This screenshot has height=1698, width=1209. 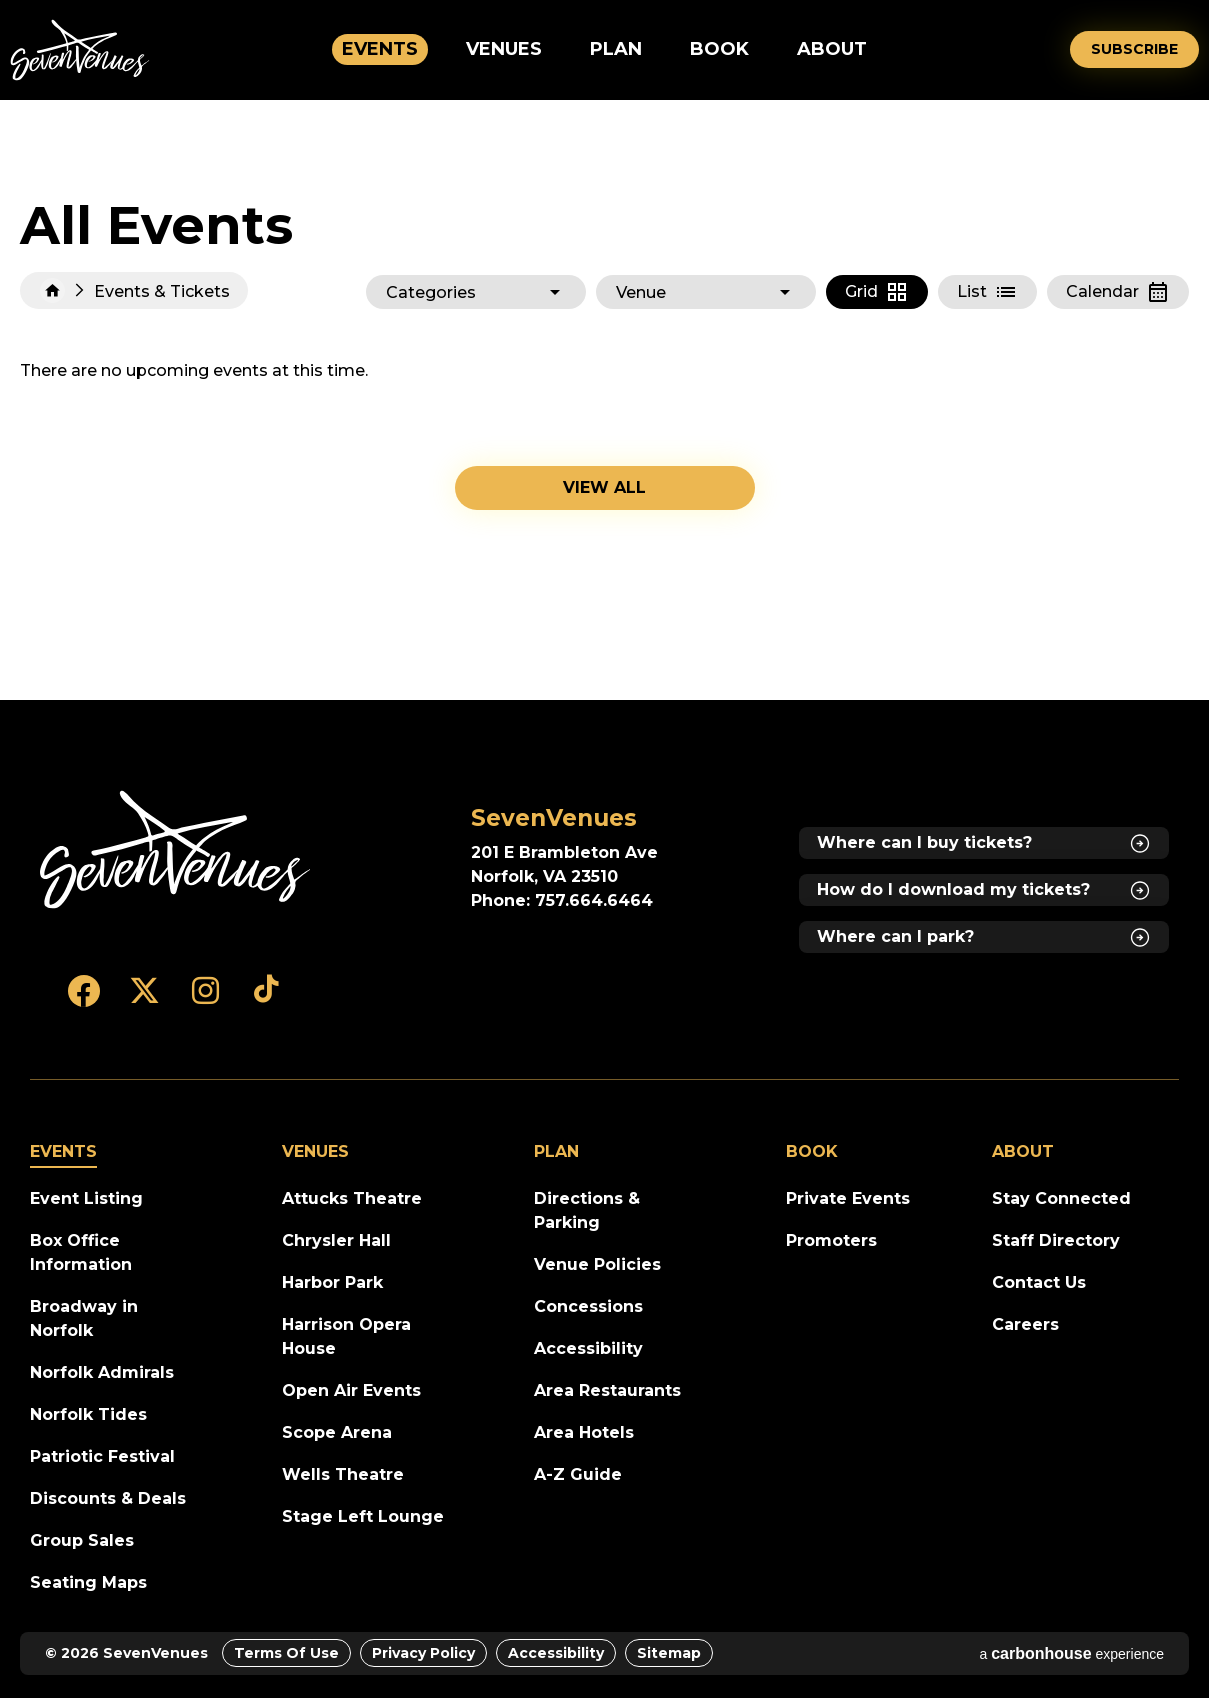 I want to click on Discounts & Deals, so click(x=108, y=1498).